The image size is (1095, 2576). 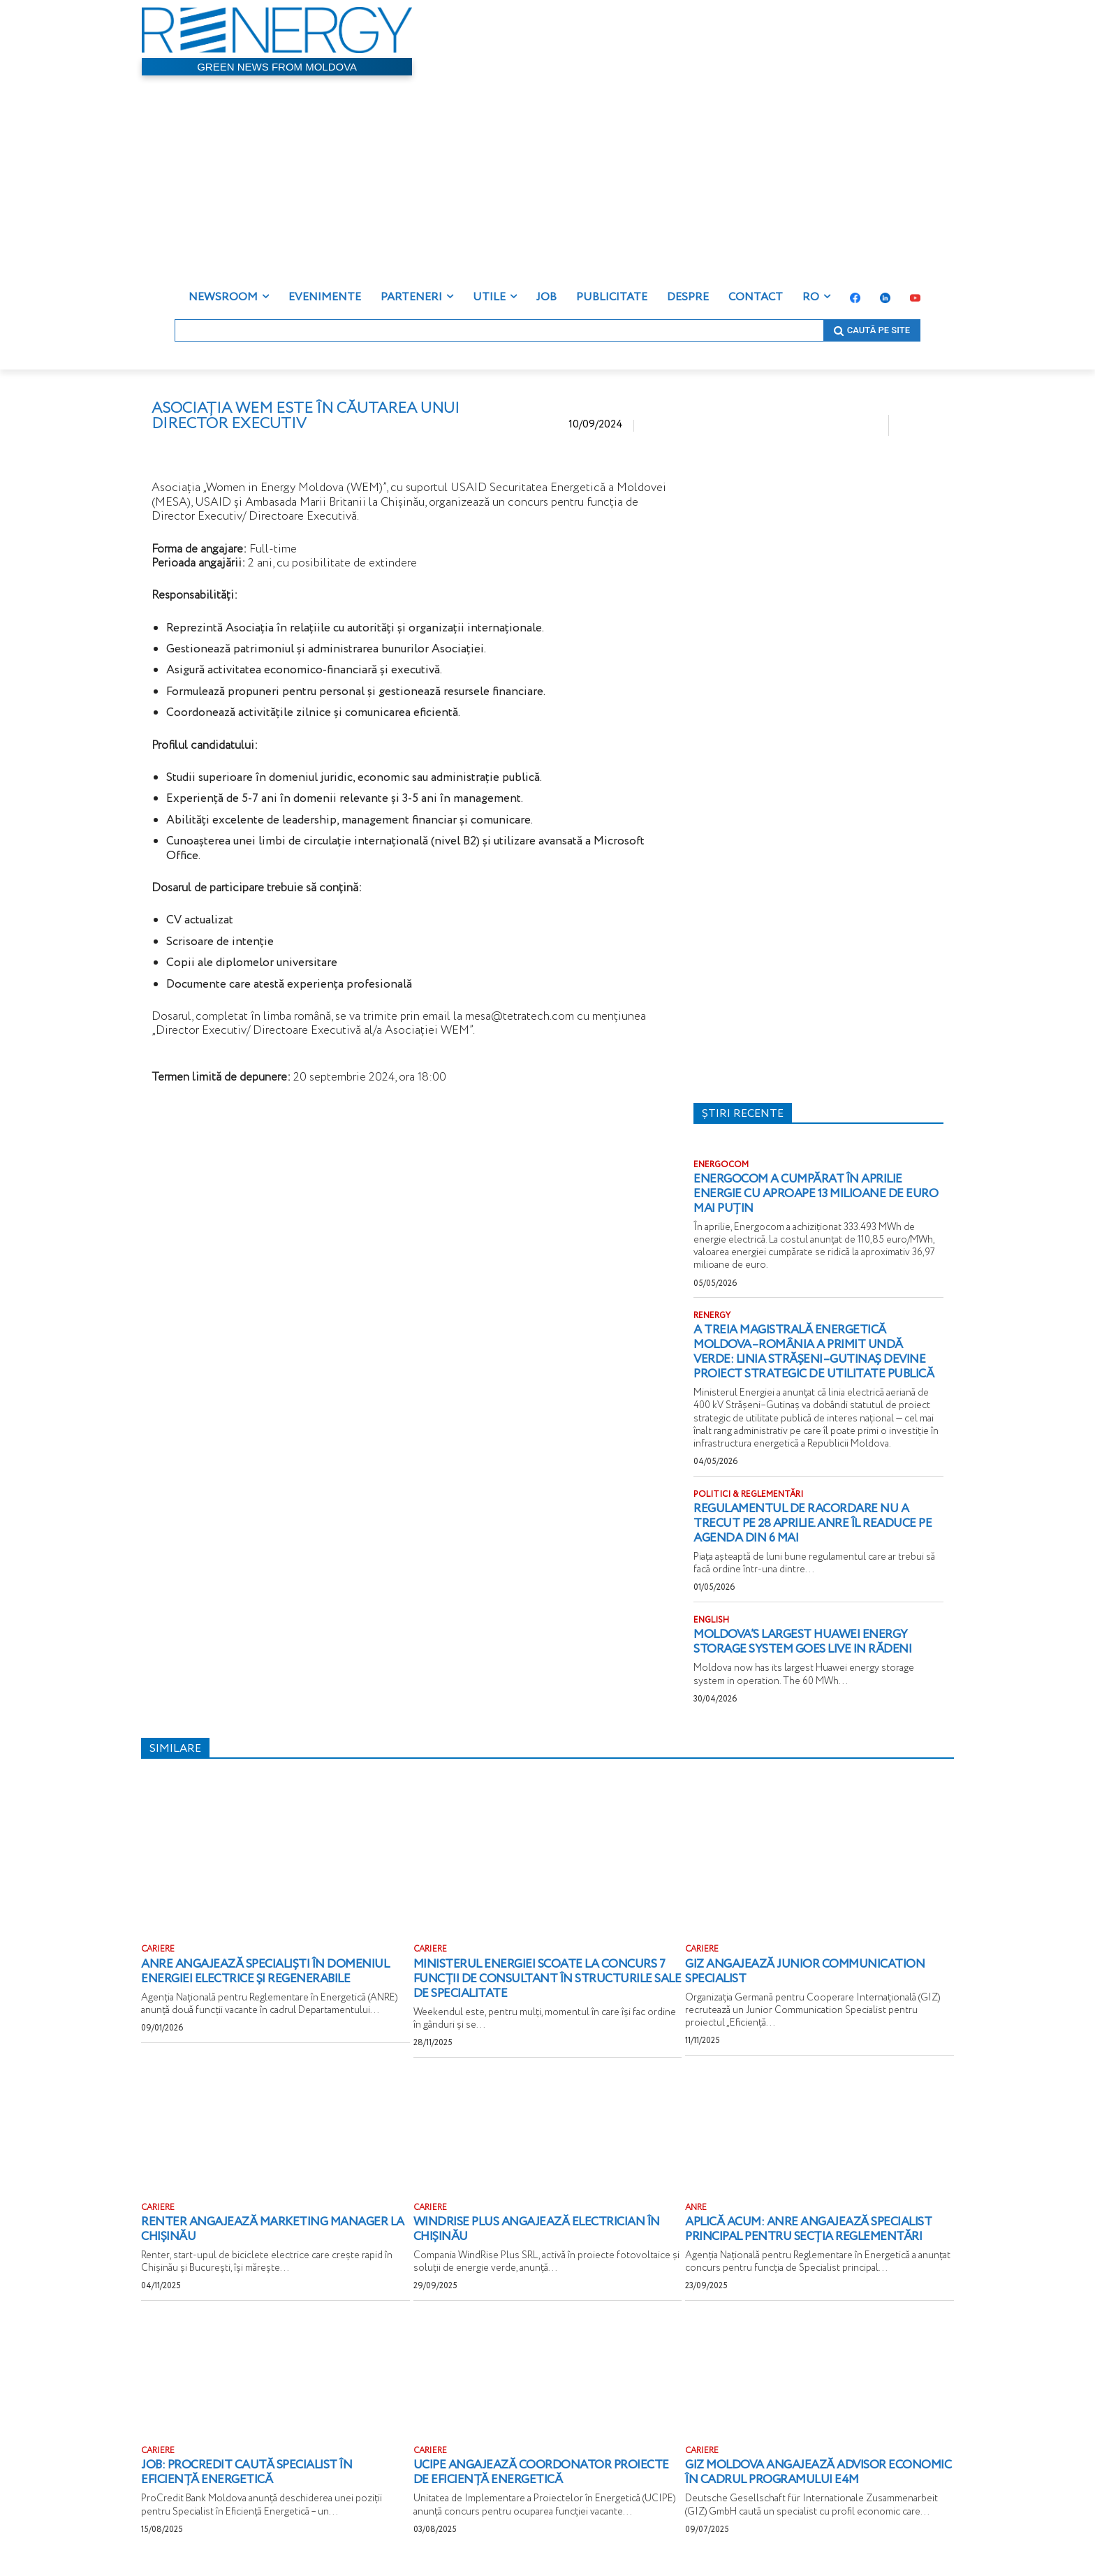 What do you see at coordinates (721, 1165) in the screenshot?
I see `ENERGOCOM` at bounding box center [721, 1165].